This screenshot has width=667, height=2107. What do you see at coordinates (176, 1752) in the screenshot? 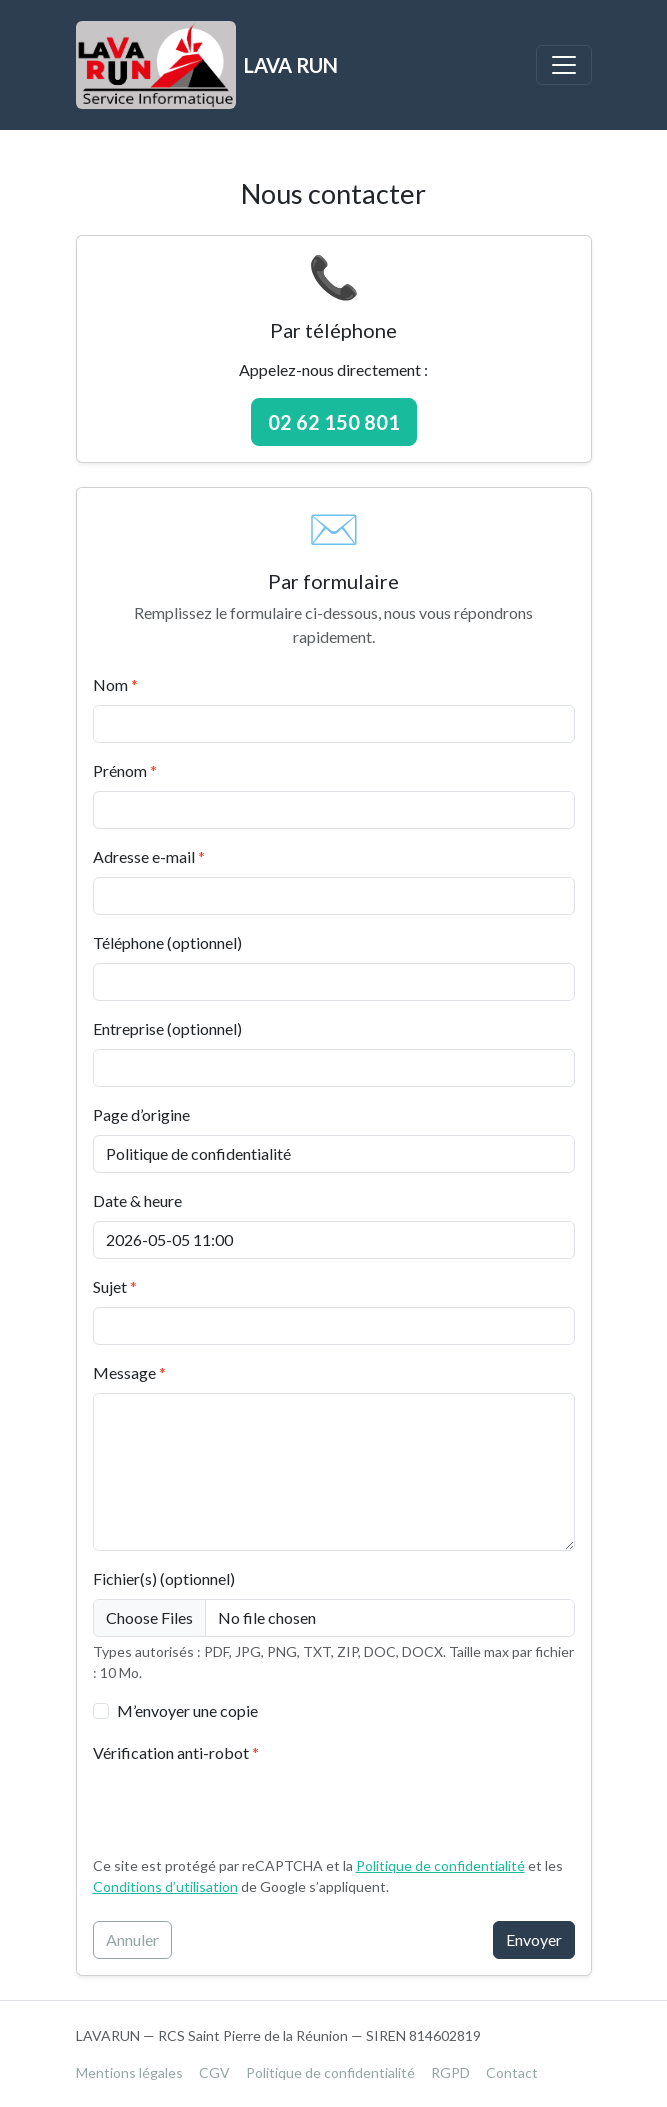
I see `Vérification anti-robot` at bounding box center [176, 1752].